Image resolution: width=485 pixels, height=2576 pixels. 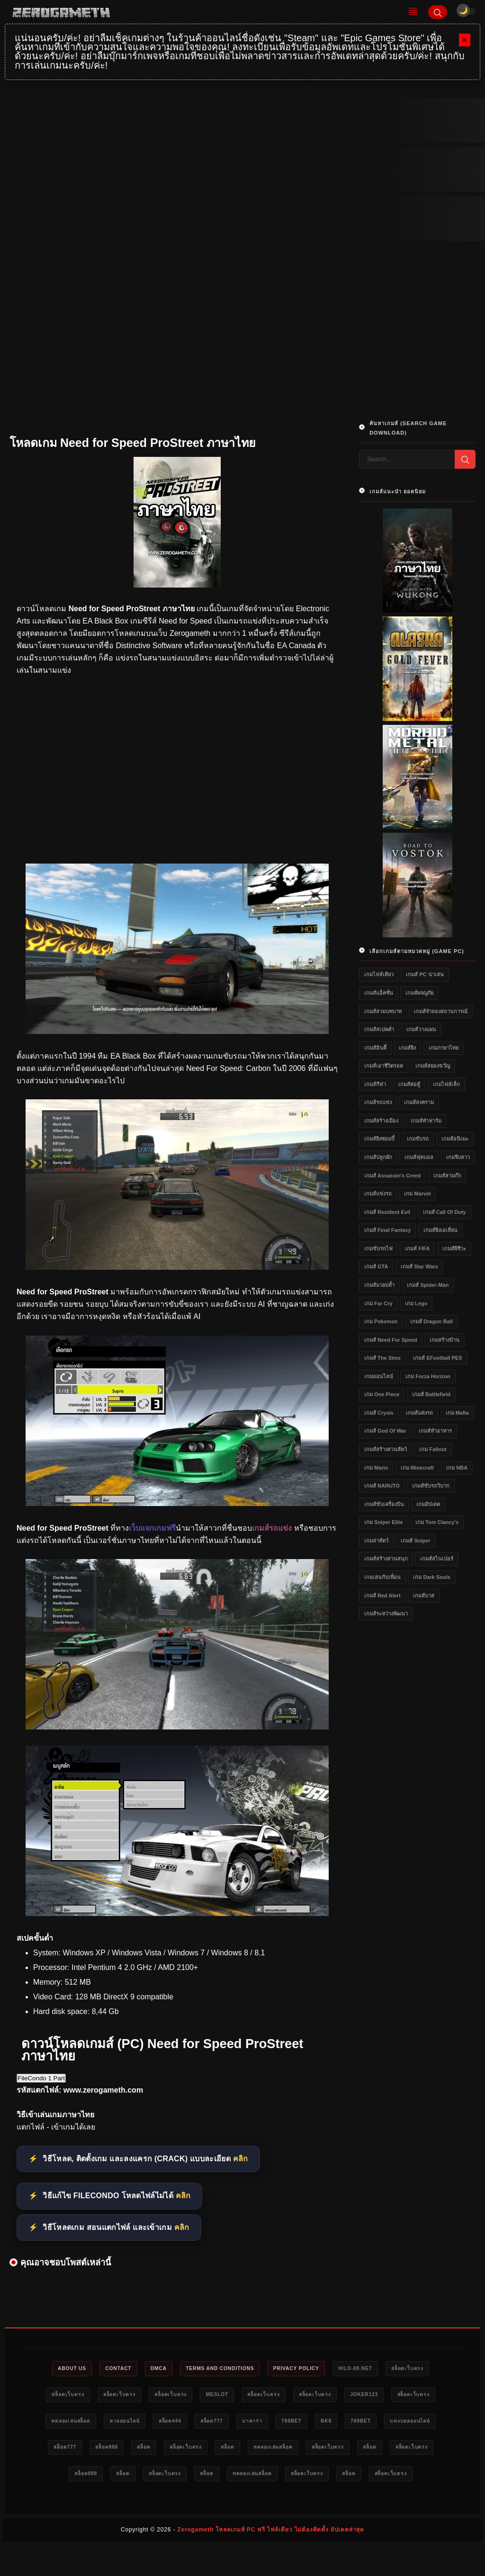 I want to click on [เว็บแจกเกมฟรี Need for Speed ProStreet ภาษาไทย], so click(x=177, y=1031).